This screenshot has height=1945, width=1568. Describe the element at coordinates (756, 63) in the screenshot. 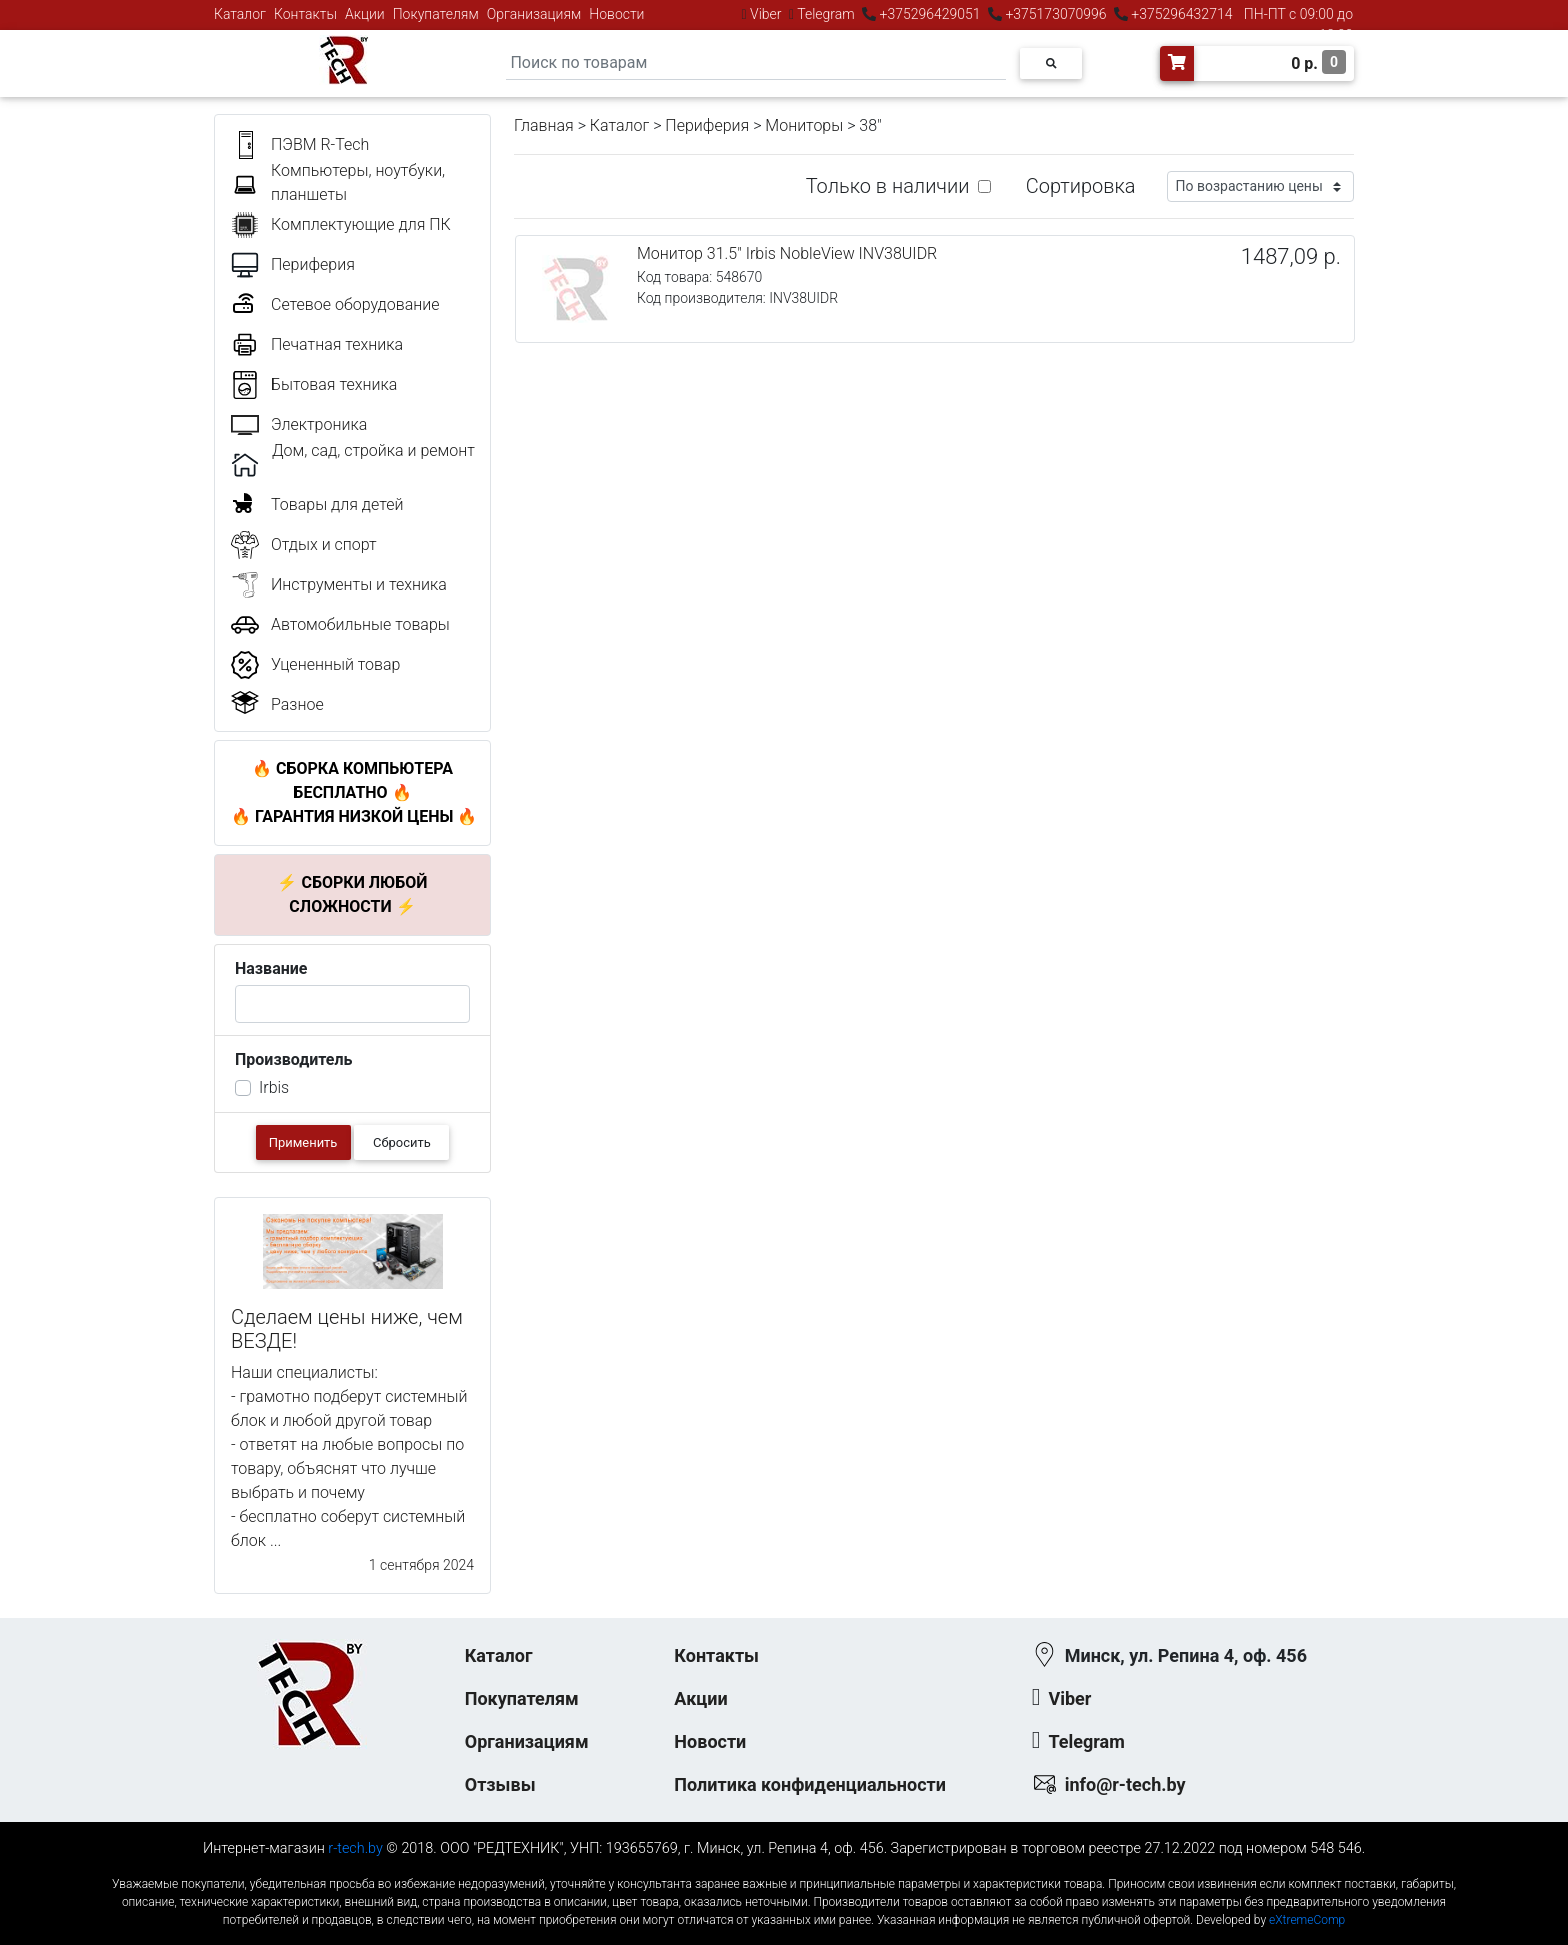

I see `[Search]` at that location.